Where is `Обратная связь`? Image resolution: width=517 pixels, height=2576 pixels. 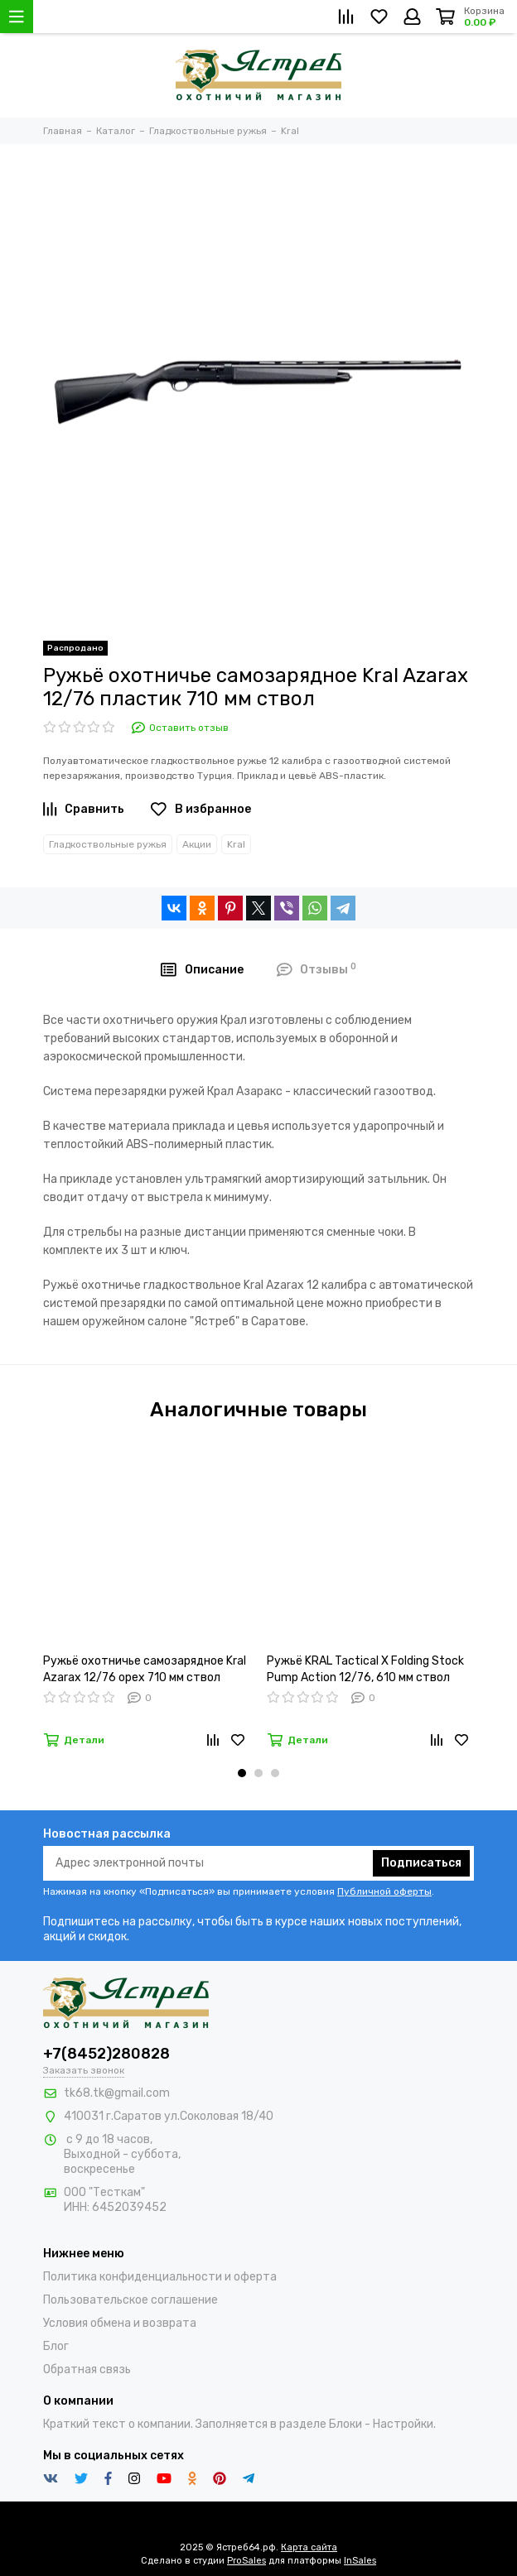 Обратная связь is located at coordinates (87, 2369).